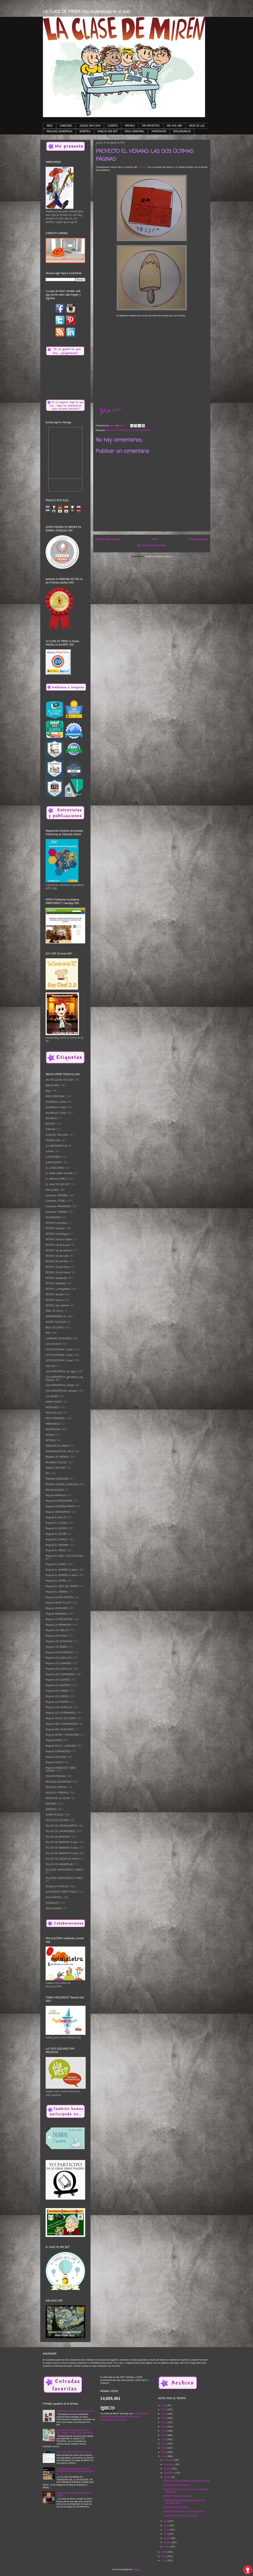  What do you see at coordinates (54, 1311) in the screenshot?
I see `FINAL DE CICLO` at bounding box center [54, 1311].